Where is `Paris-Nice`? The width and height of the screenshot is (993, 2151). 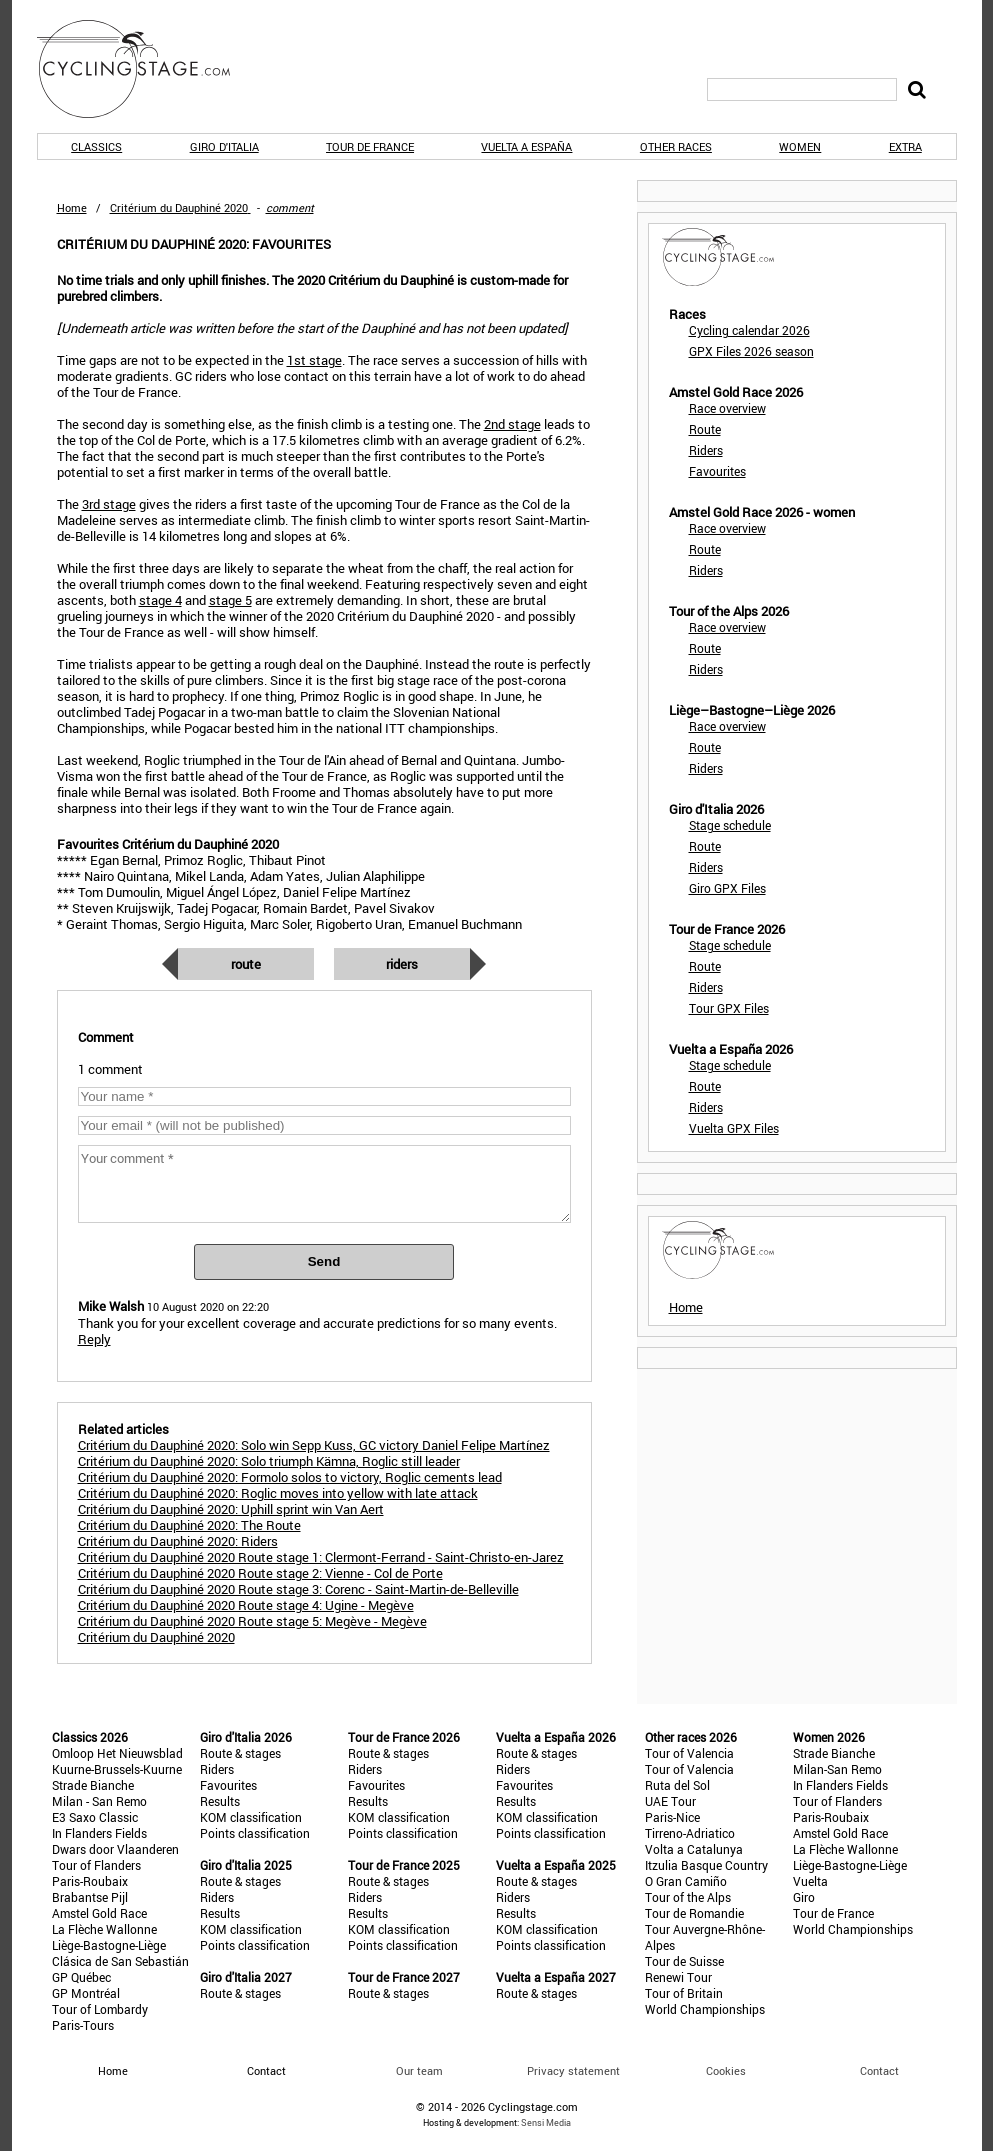
Paris-Nice is located at coordinates (672, 1817).